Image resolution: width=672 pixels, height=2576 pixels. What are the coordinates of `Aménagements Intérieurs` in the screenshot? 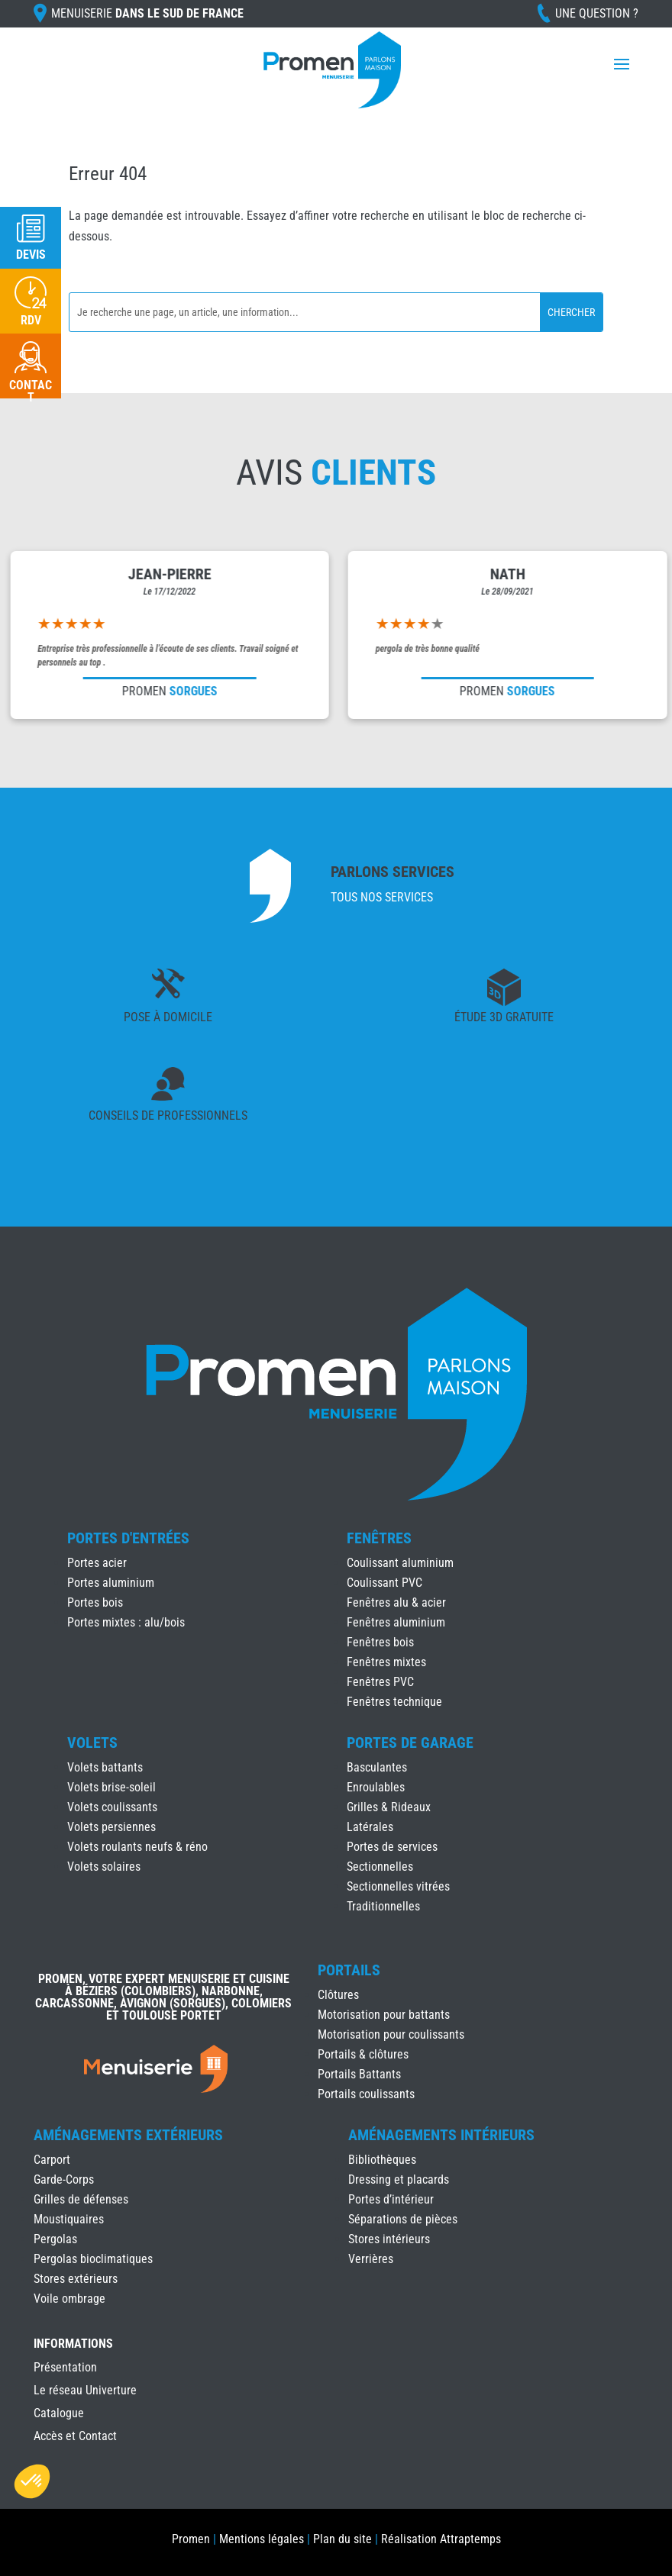 It's located at (441, 2135).